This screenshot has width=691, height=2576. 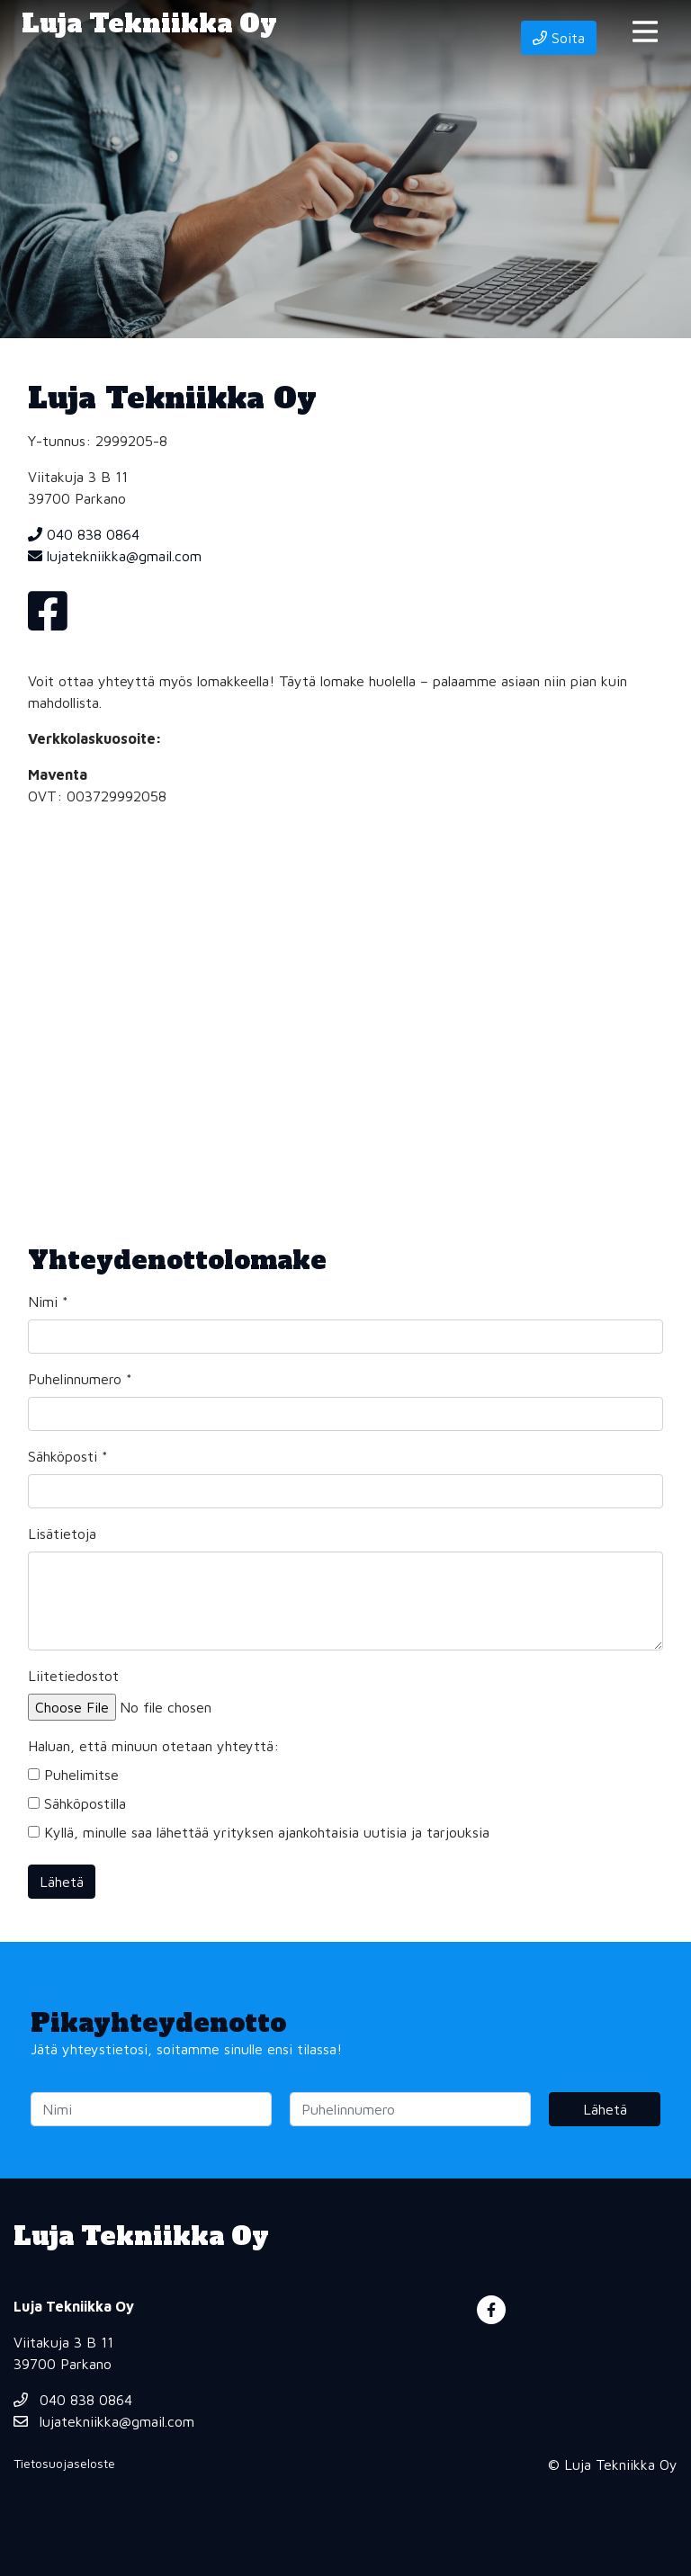 I want to click on Haluan, että minuun otetaan yhteyttä:, so click(x=153, y=1746).